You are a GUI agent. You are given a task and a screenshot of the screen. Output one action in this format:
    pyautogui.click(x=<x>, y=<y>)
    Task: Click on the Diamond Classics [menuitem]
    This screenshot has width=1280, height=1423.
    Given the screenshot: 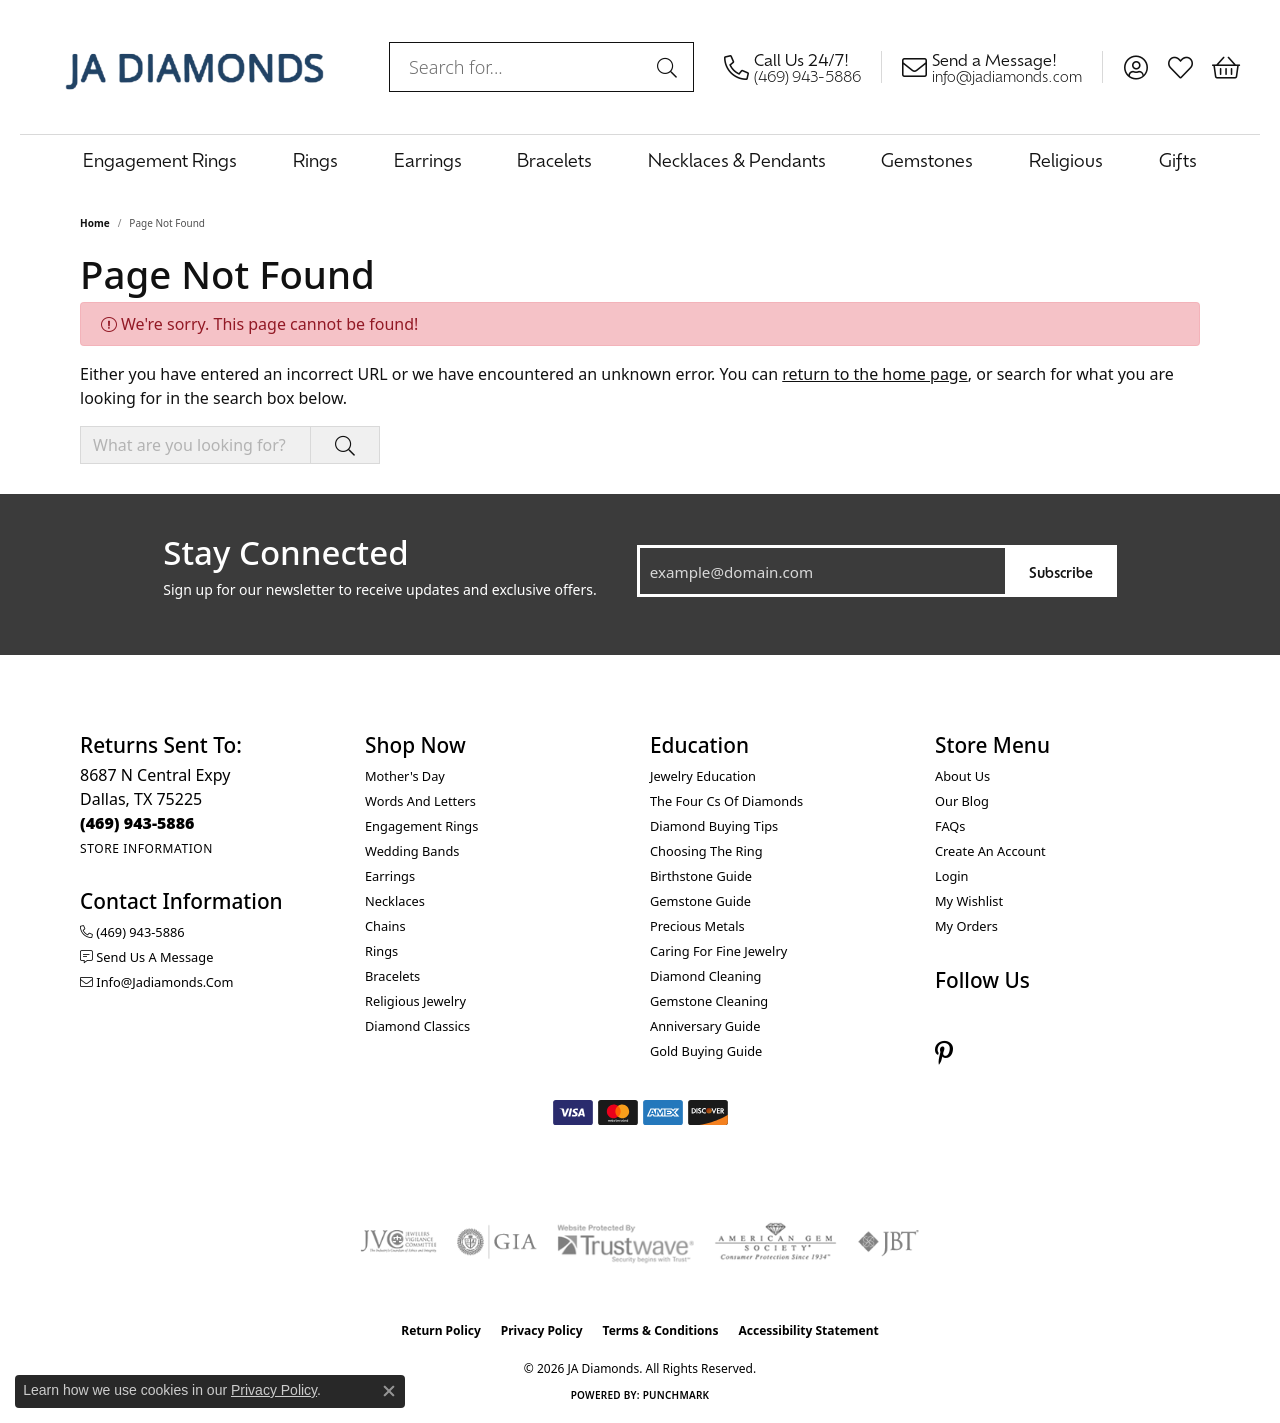 What is the action you would take?
    pyautogui.click(x=417, y=1026)
    